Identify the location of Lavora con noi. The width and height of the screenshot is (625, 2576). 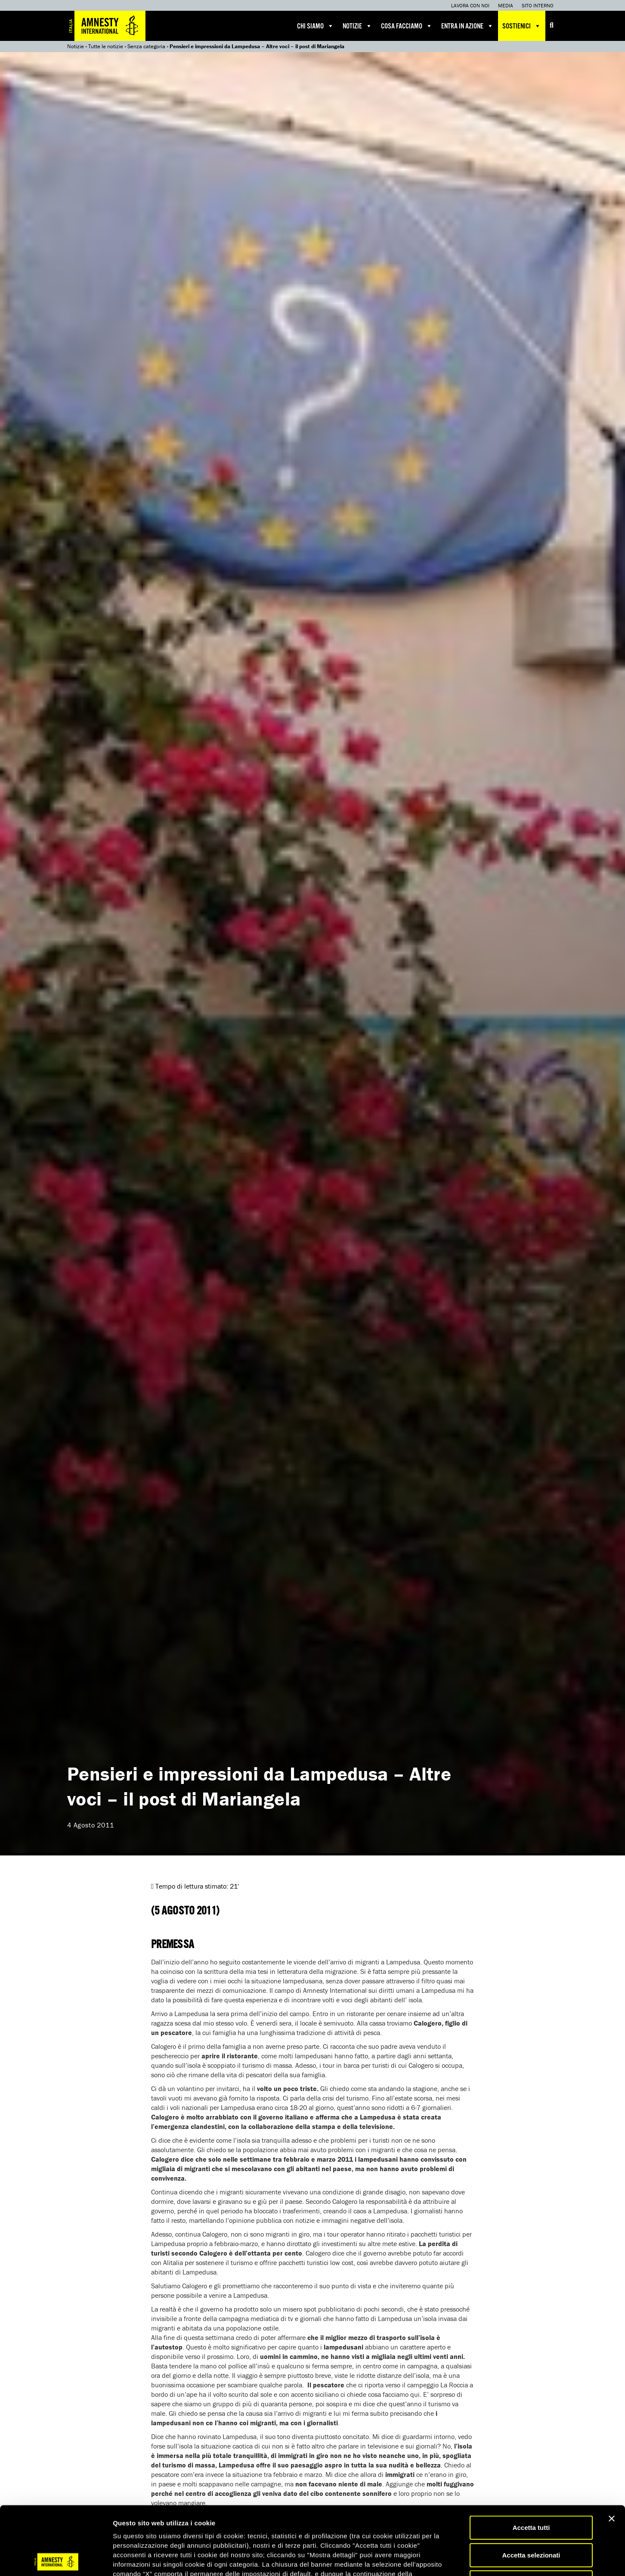
(470, 5).